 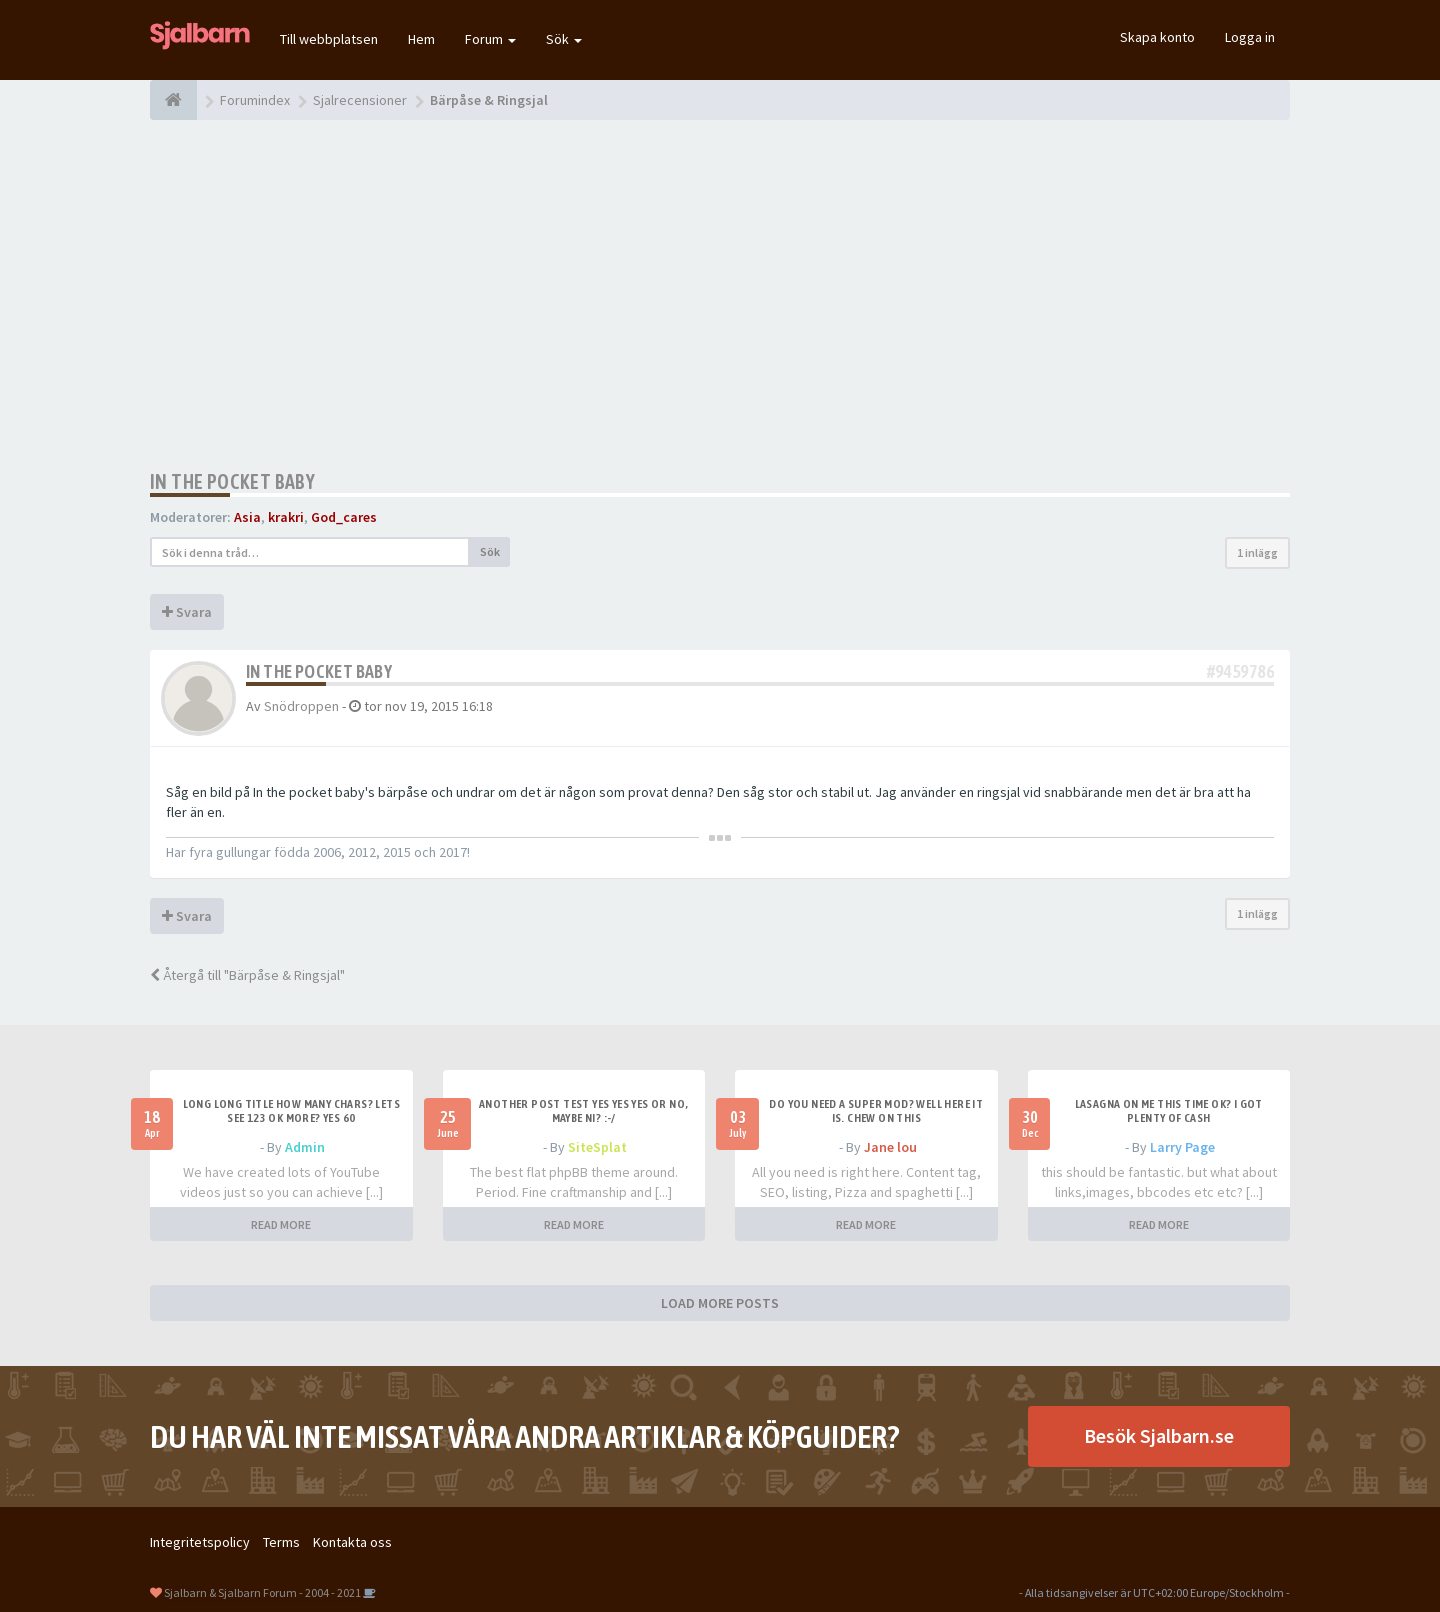 I want to click on #9459786, so click(x=1240, y=671).